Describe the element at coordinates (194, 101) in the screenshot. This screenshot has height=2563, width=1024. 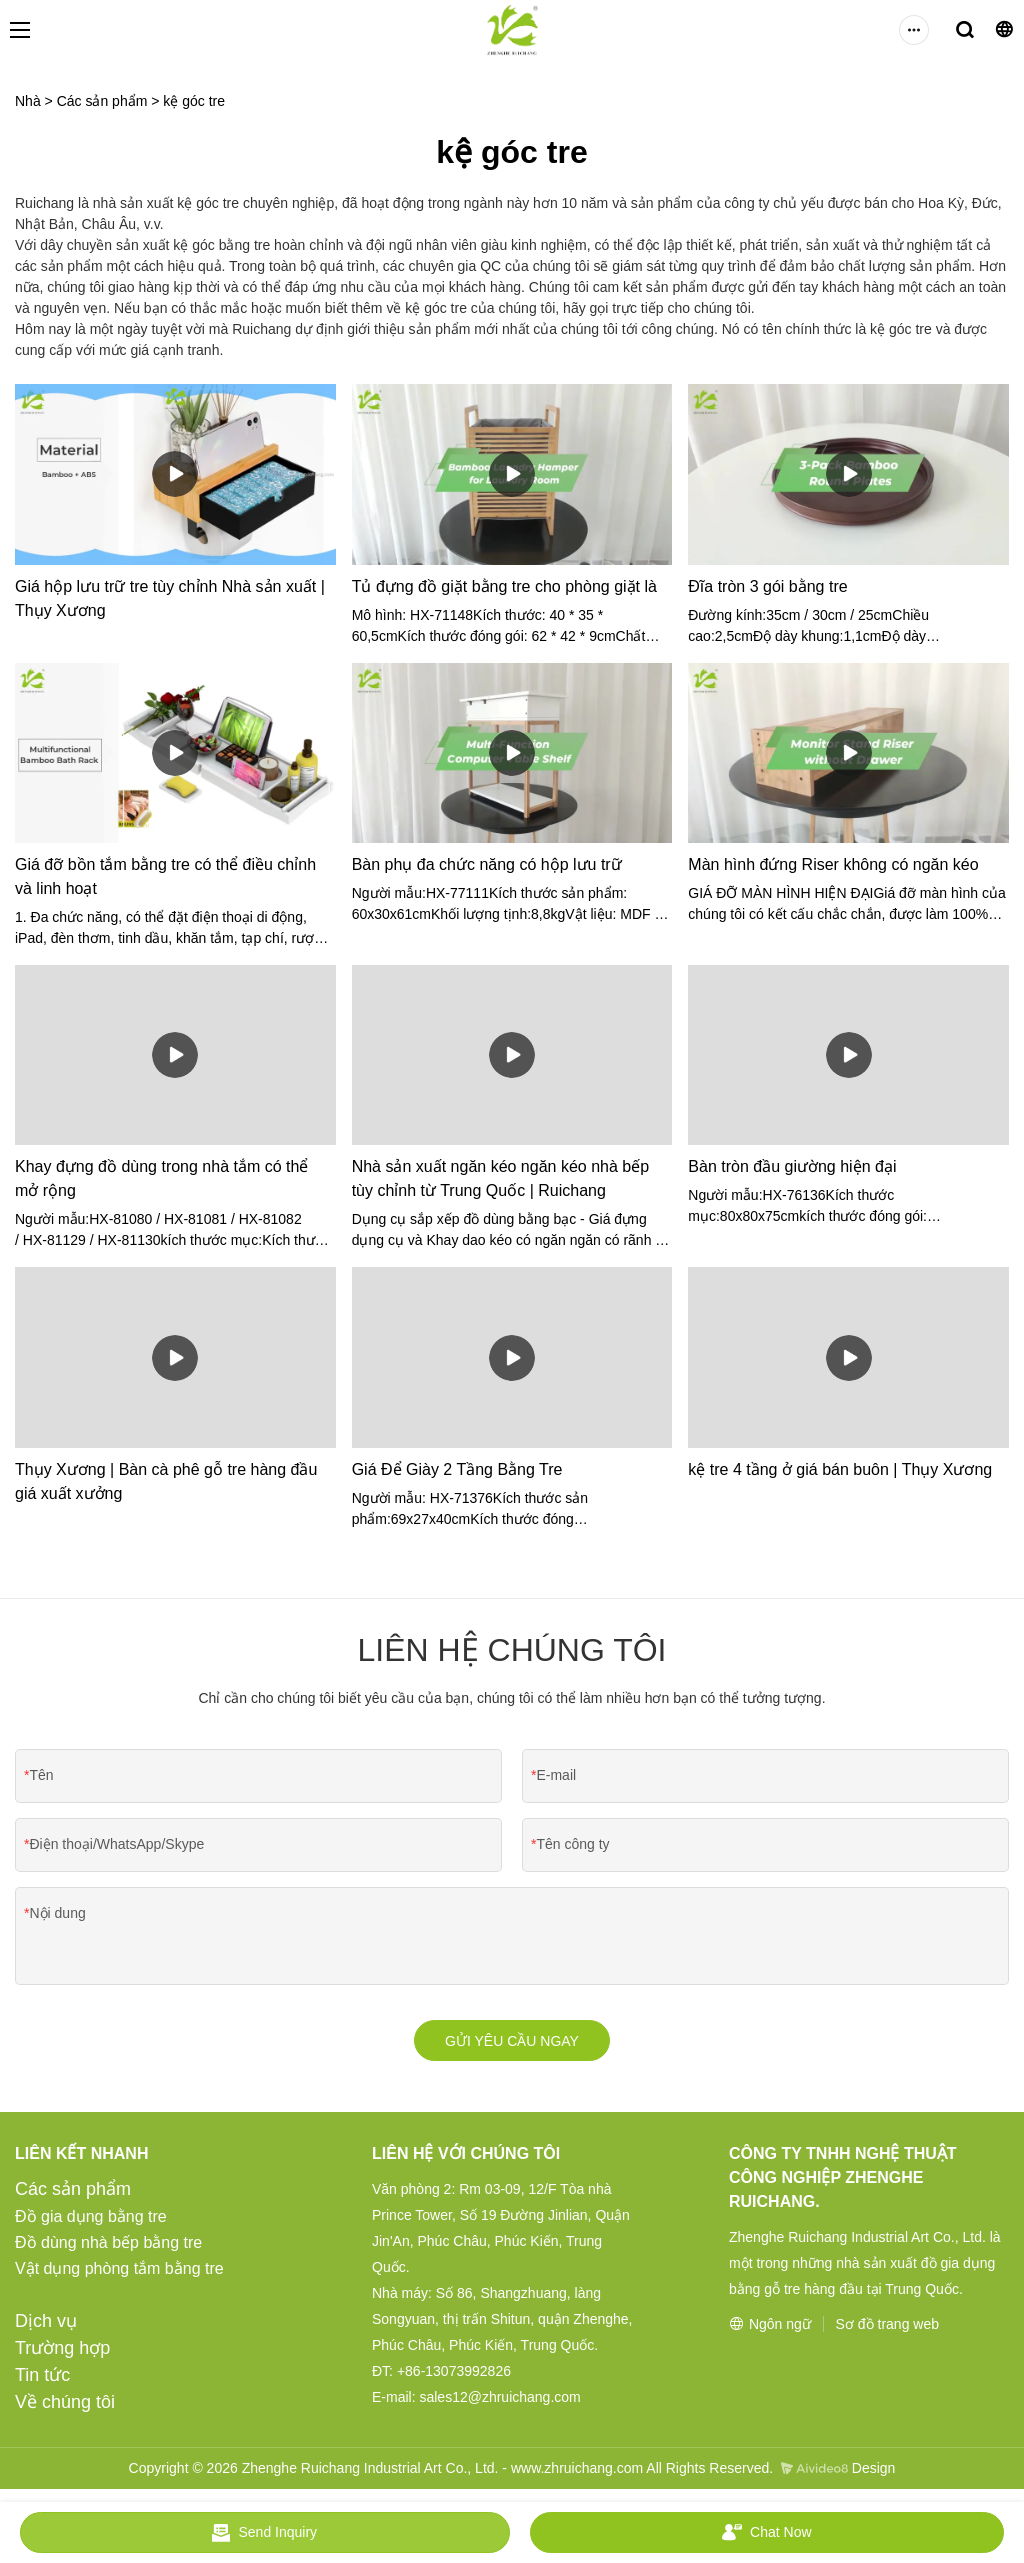
I see `kệ góc tre` at that location.